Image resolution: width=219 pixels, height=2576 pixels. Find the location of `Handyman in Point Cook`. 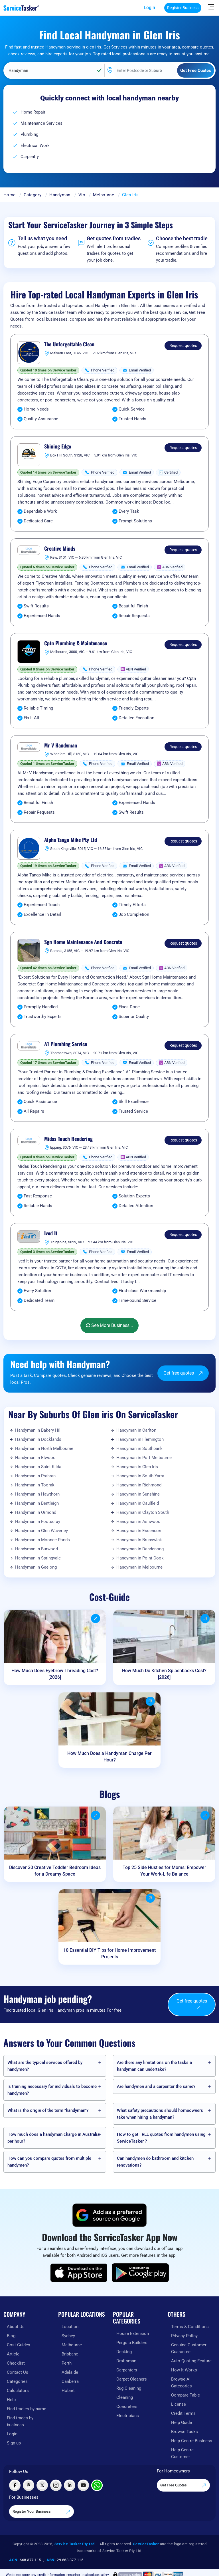

Handyman in Point Cook is located at coordinates (140, 1558).